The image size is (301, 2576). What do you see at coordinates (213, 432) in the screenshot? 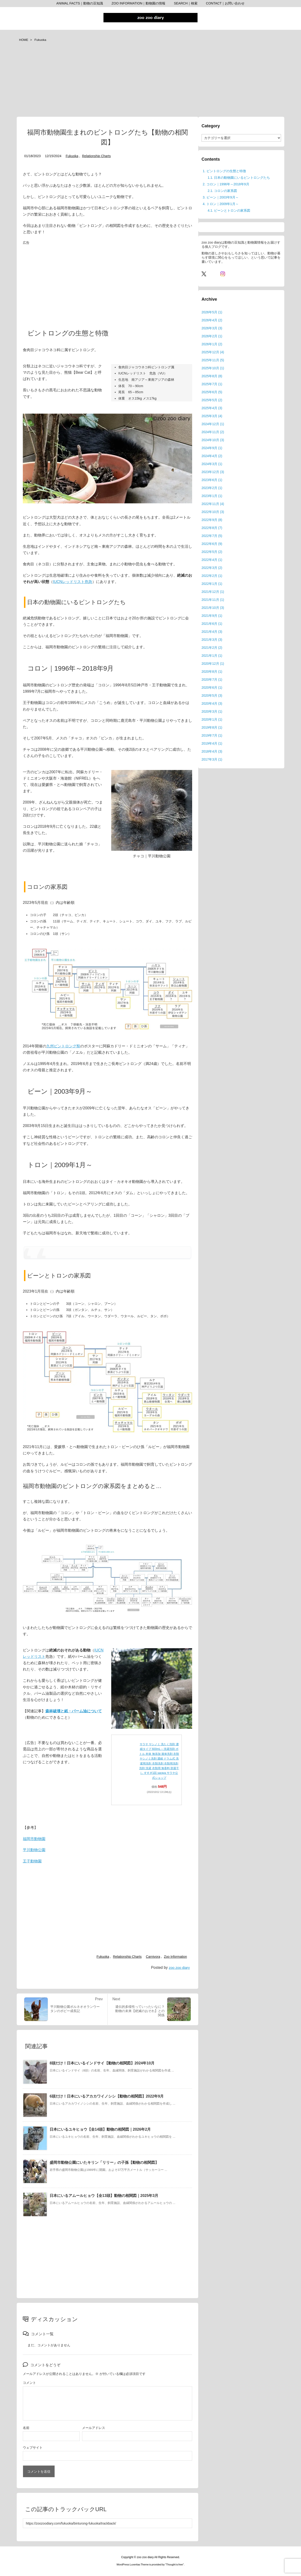
I see `2024年11月` at bounding box center [213, 432].